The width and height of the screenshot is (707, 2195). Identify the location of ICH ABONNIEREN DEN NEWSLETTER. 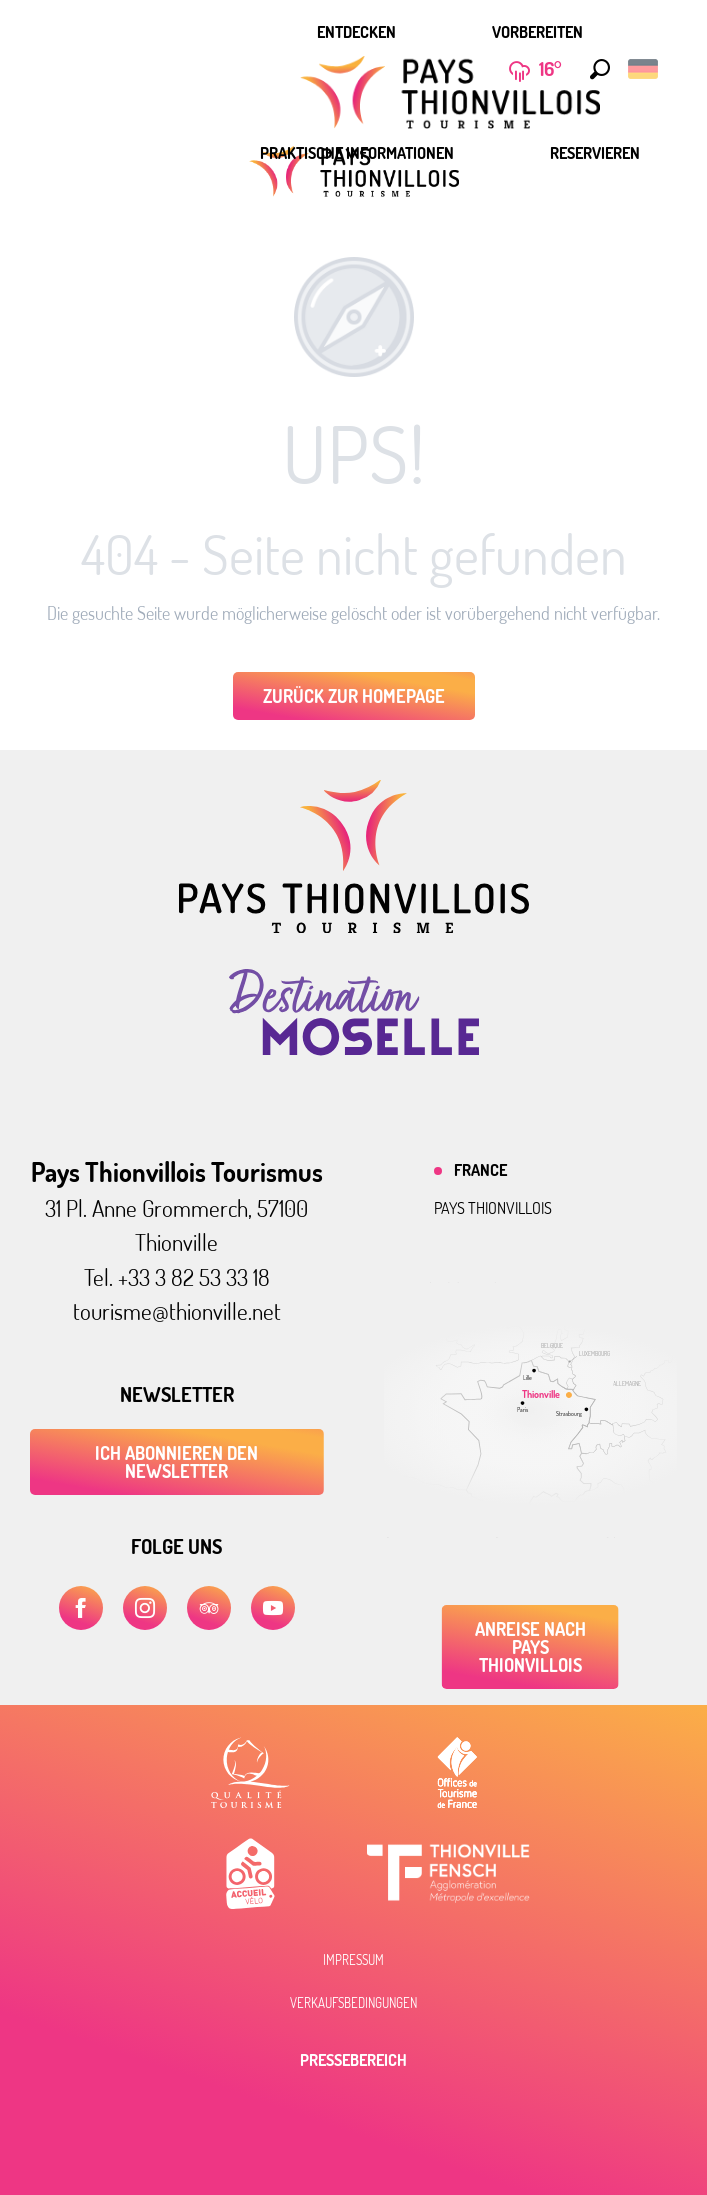
(176, 1462).